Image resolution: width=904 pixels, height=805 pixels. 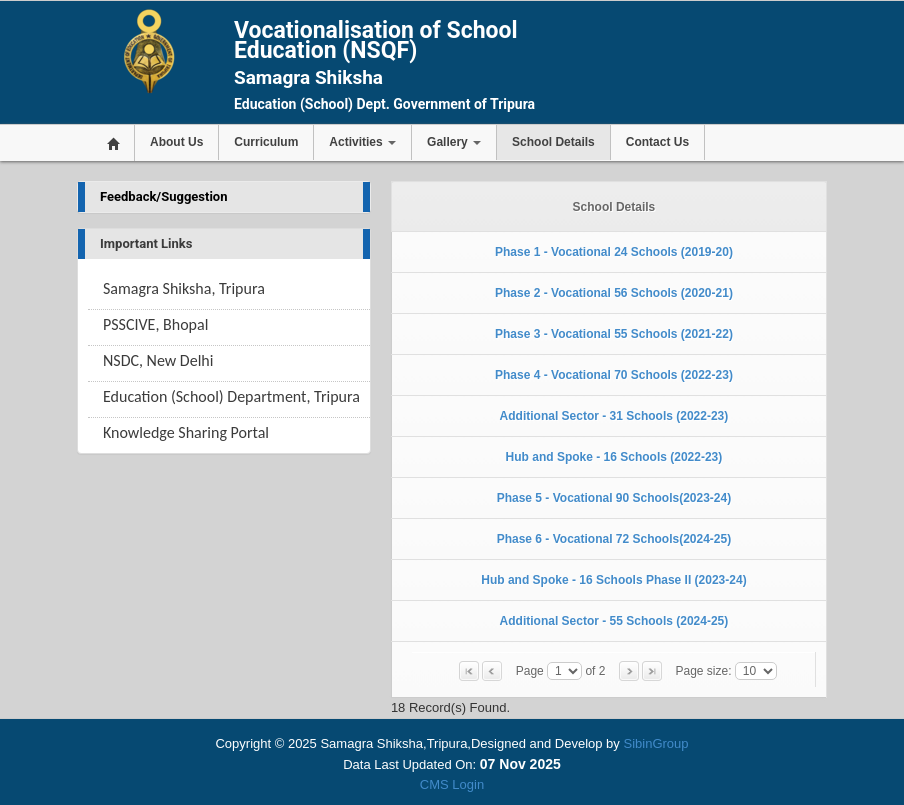 What do you see at coordinates (655, 743) in the screenshot?
I see `SibinGroup` at bounding box center [655, 743].